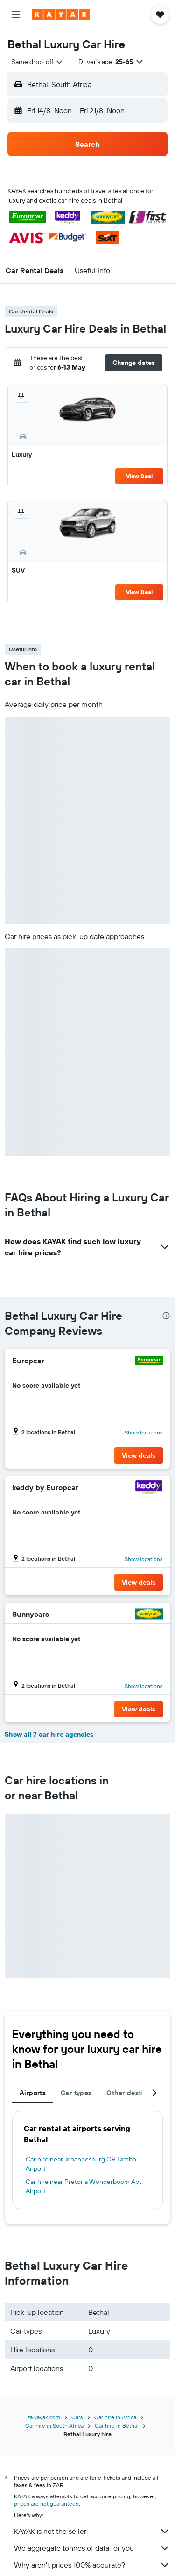 Image resolution: width=175 pixels, height=2576 pixels. I want to click on [combobox], so click(37, 61).